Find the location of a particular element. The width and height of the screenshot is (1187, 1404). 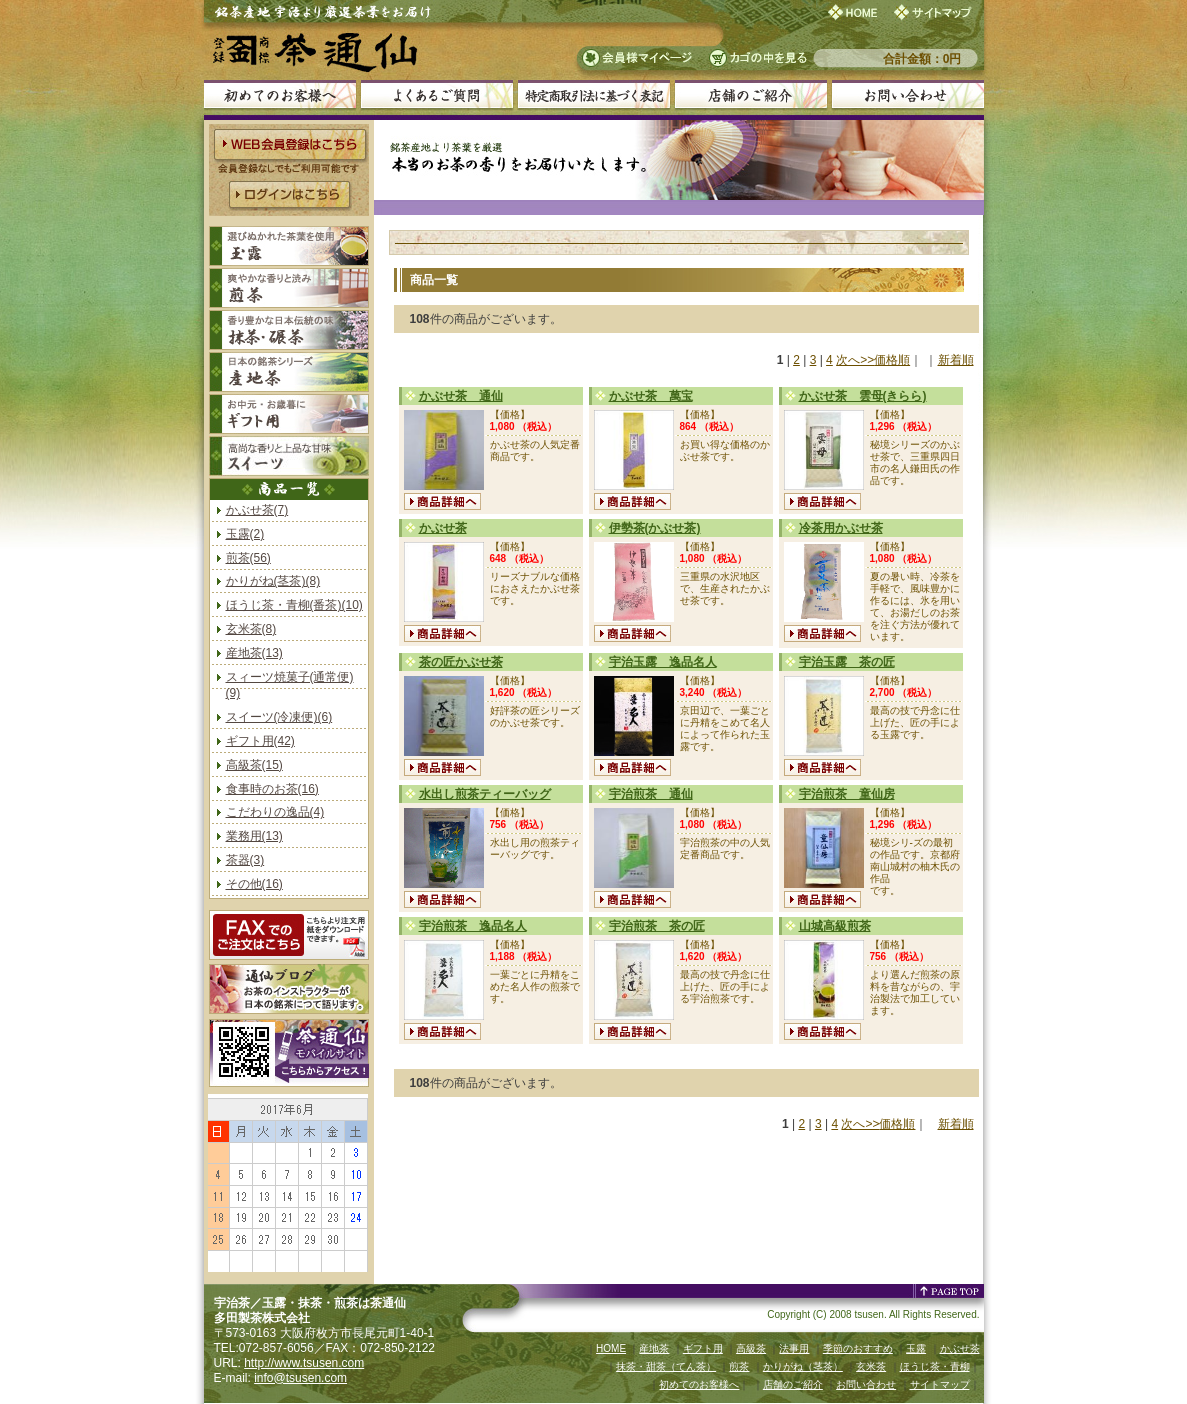

その他(16) is located at coordinates (254, 884).